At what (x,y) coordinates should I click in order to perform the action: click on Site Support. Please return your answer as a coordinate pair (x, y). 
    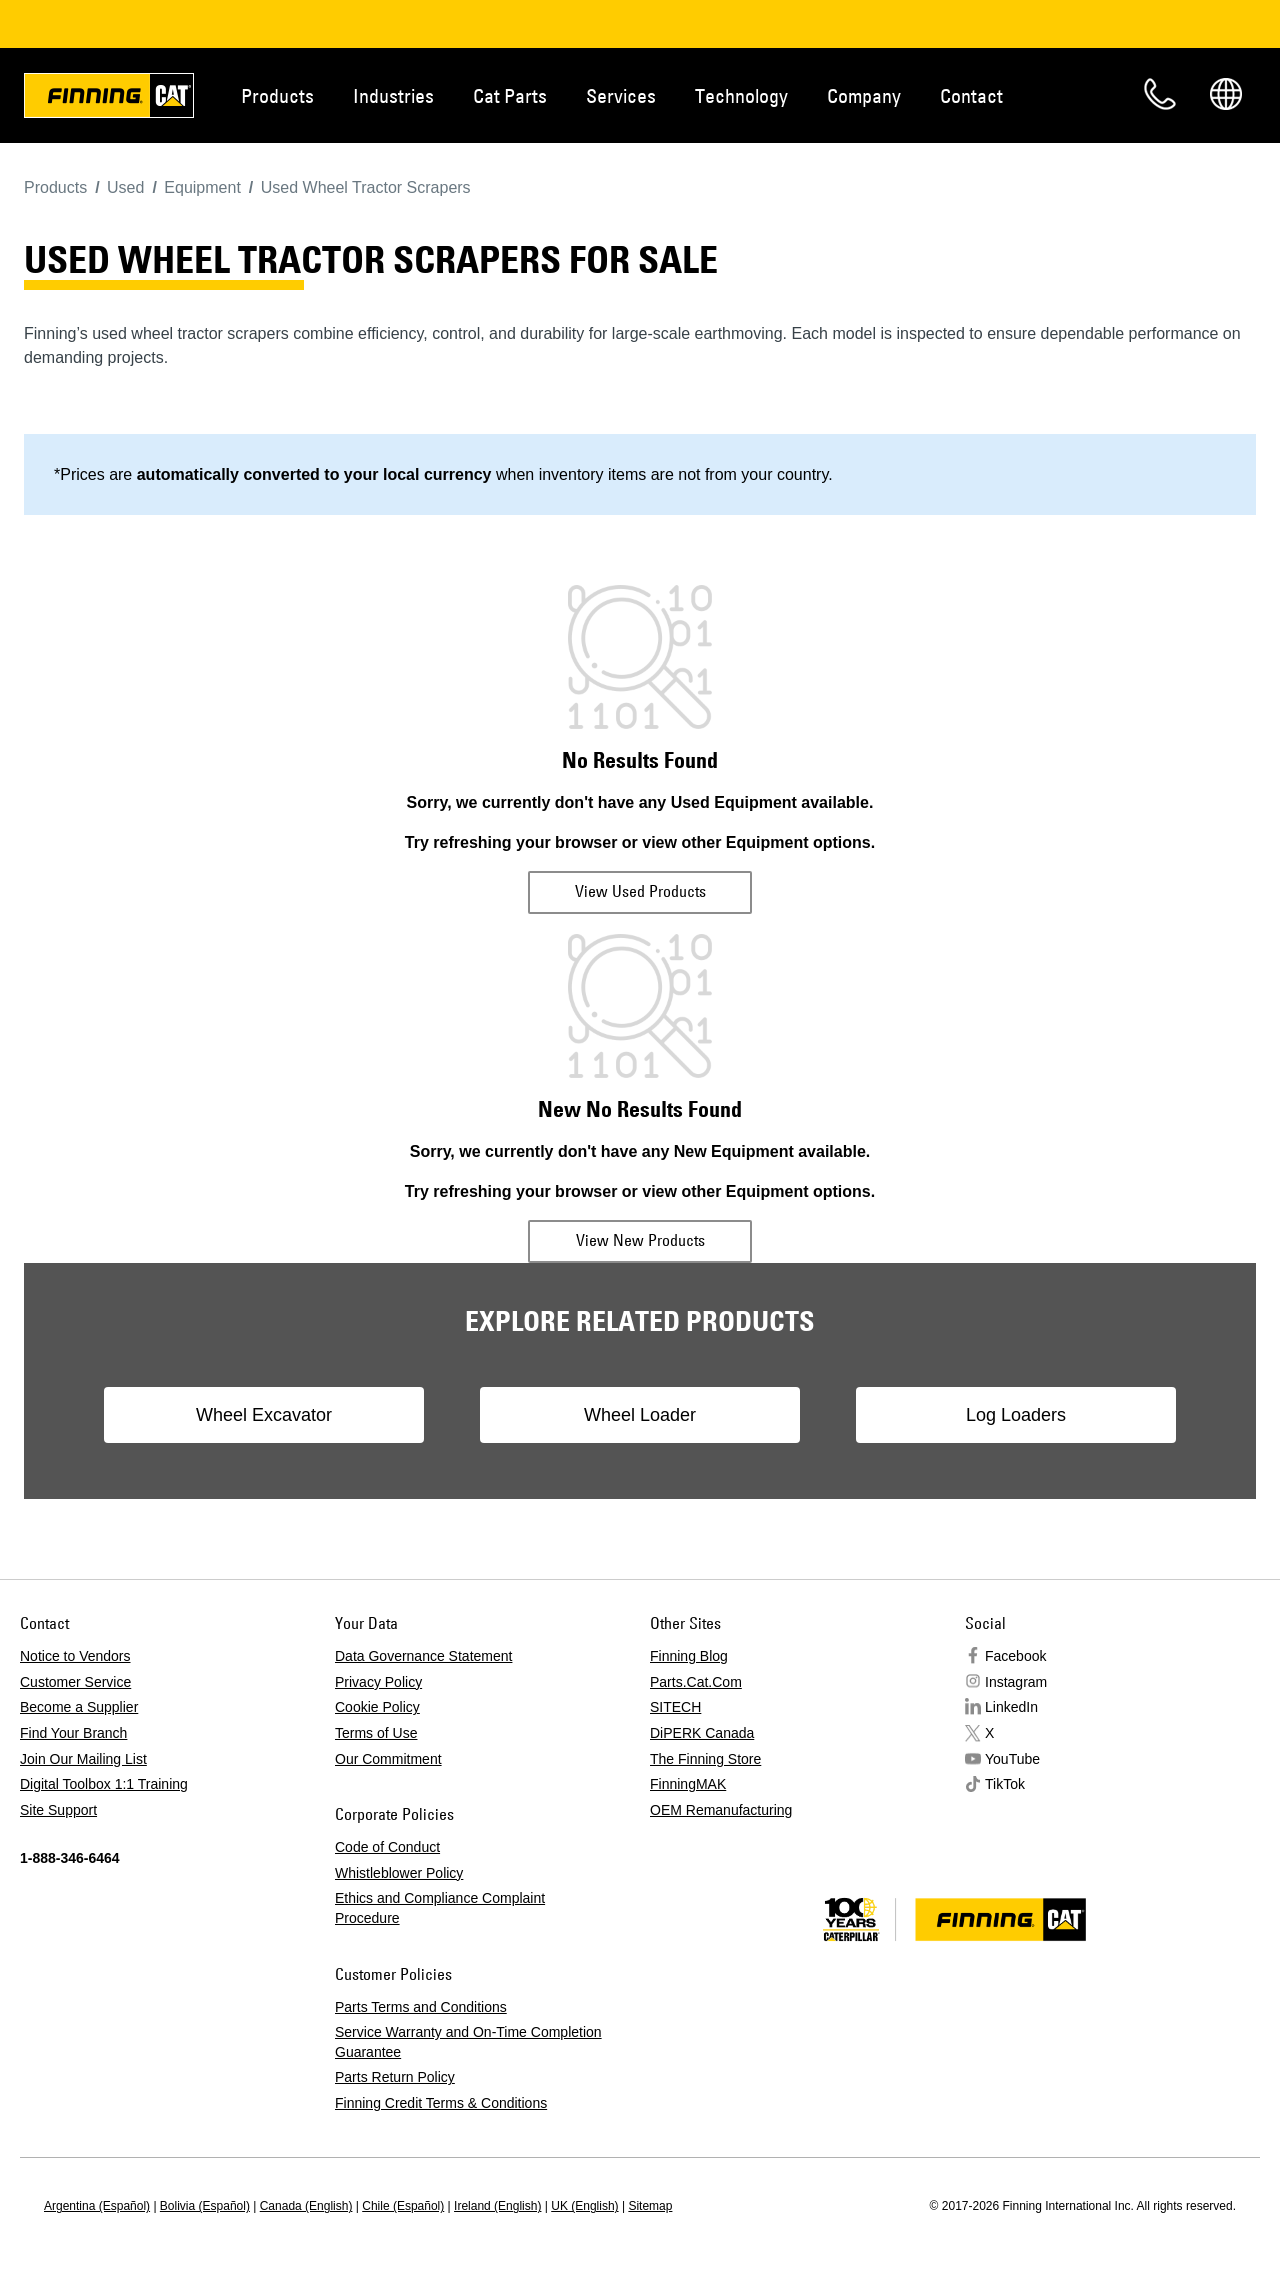
    Looking at the image, I should click on (58, 1810).